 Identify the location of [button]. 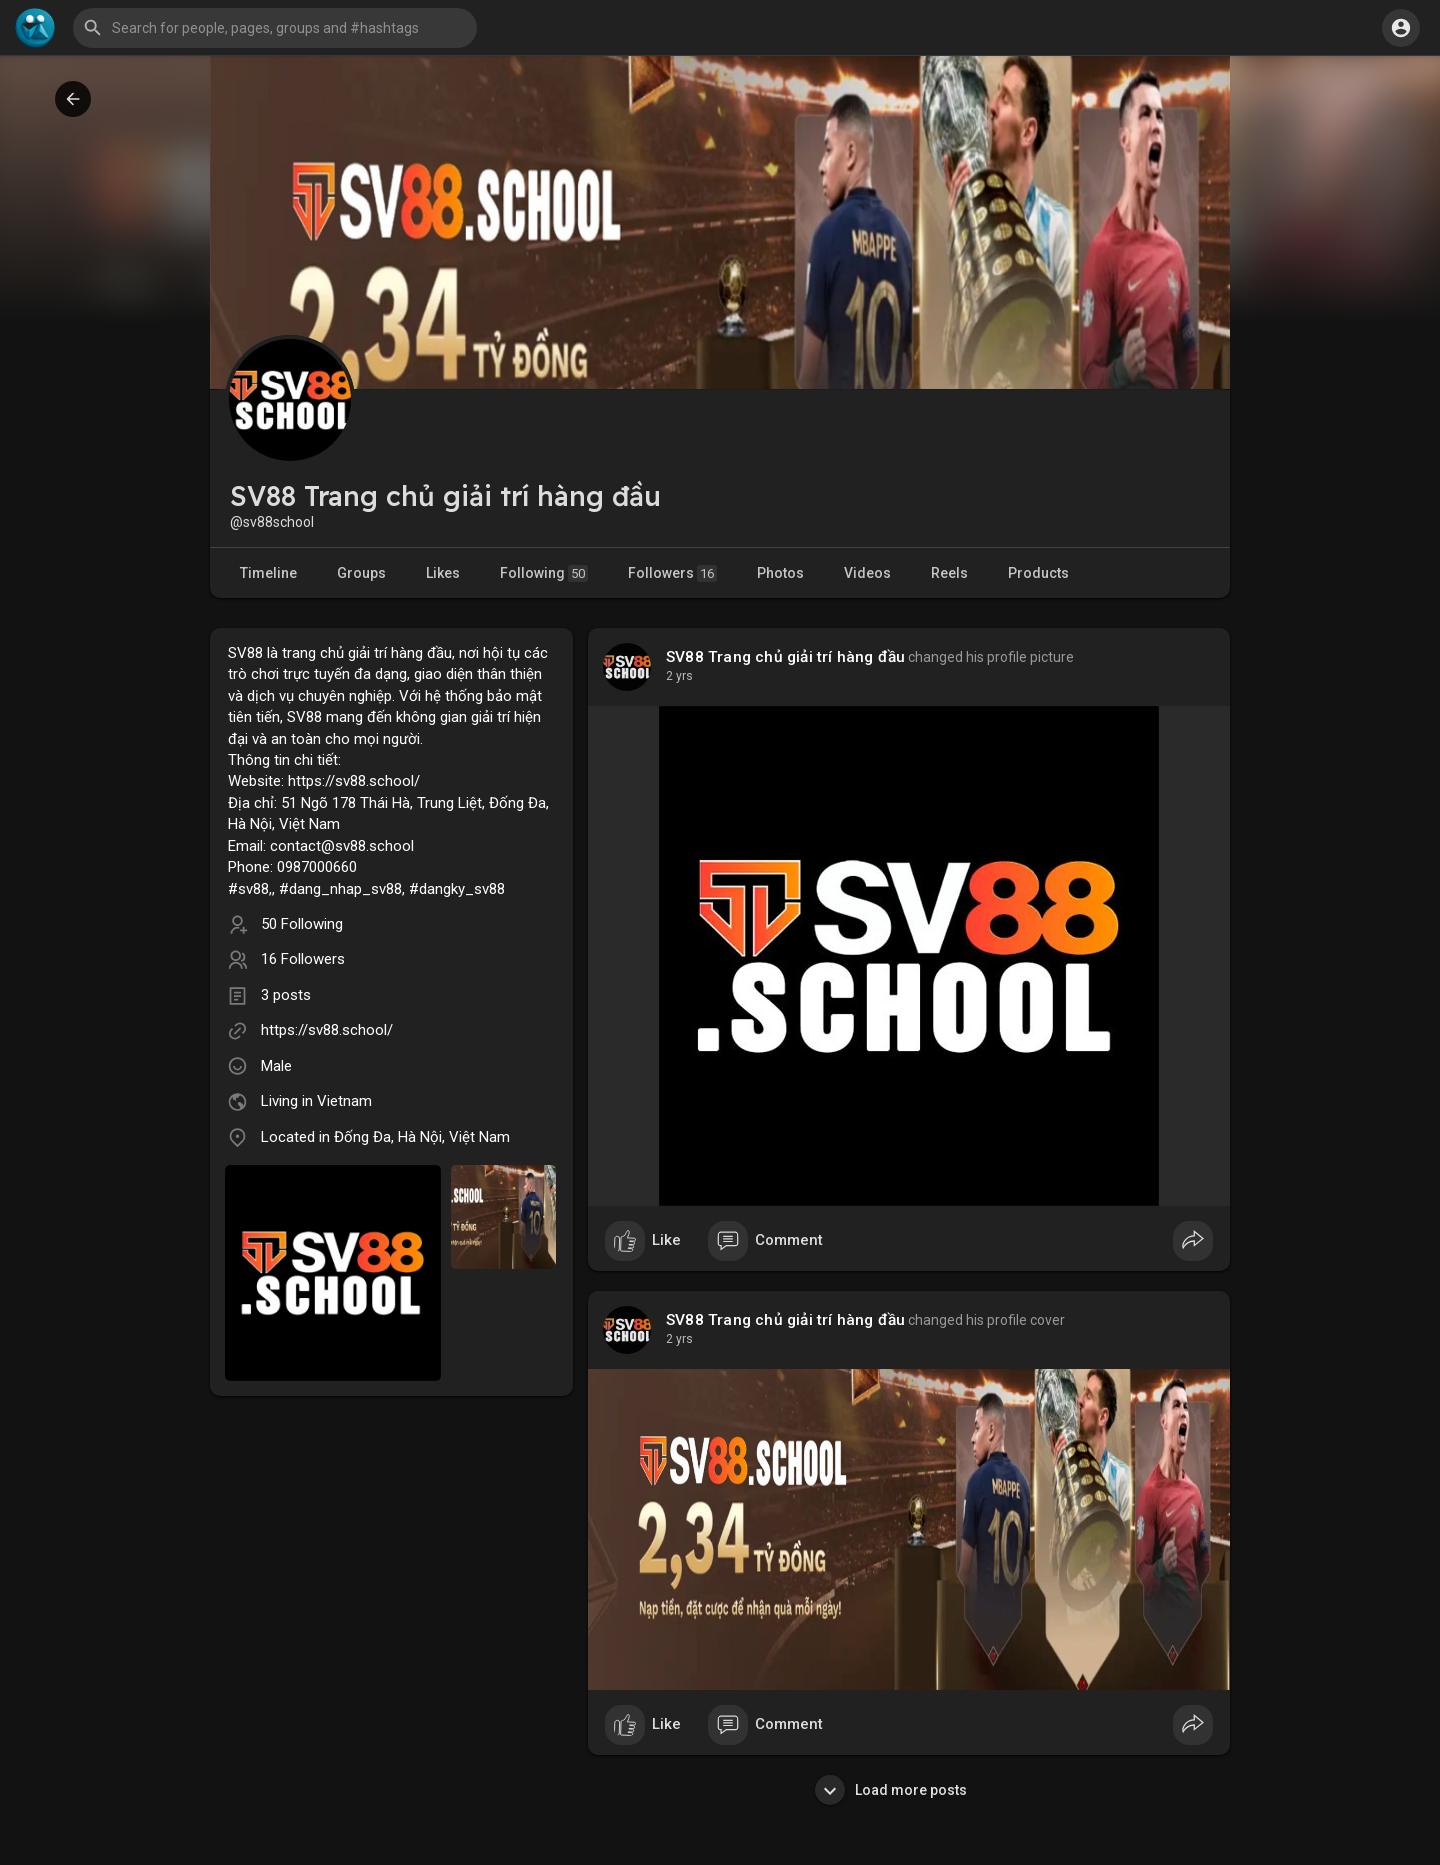
(275, 28).